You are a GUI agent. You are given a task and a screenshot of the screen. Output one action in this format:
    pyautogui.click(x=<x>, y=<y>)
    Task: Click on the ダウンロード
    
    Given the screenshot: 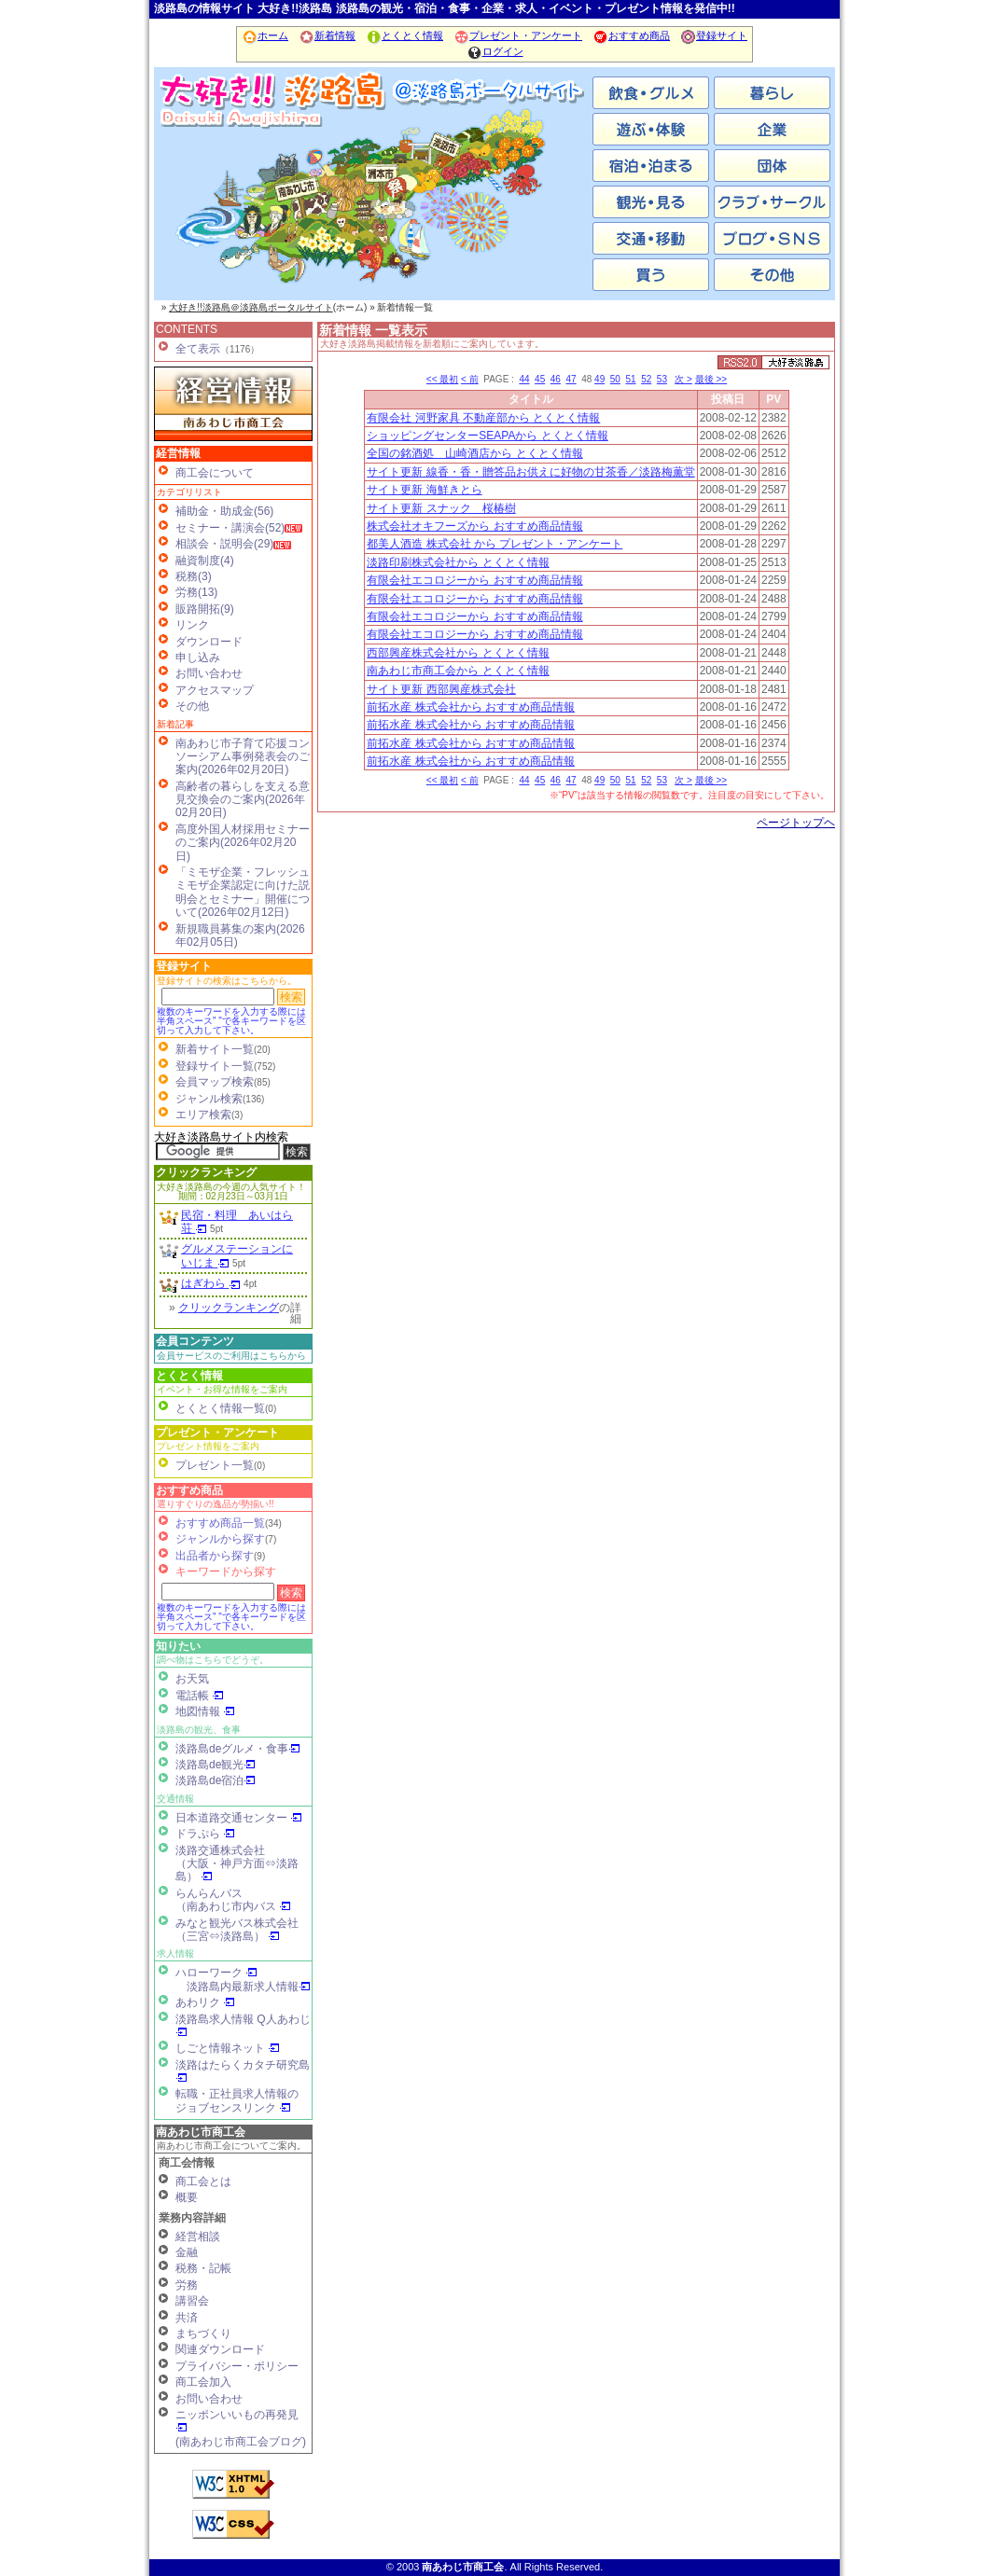 What is the action you would take?
    pyautogui.click(x=209, y=641)
    